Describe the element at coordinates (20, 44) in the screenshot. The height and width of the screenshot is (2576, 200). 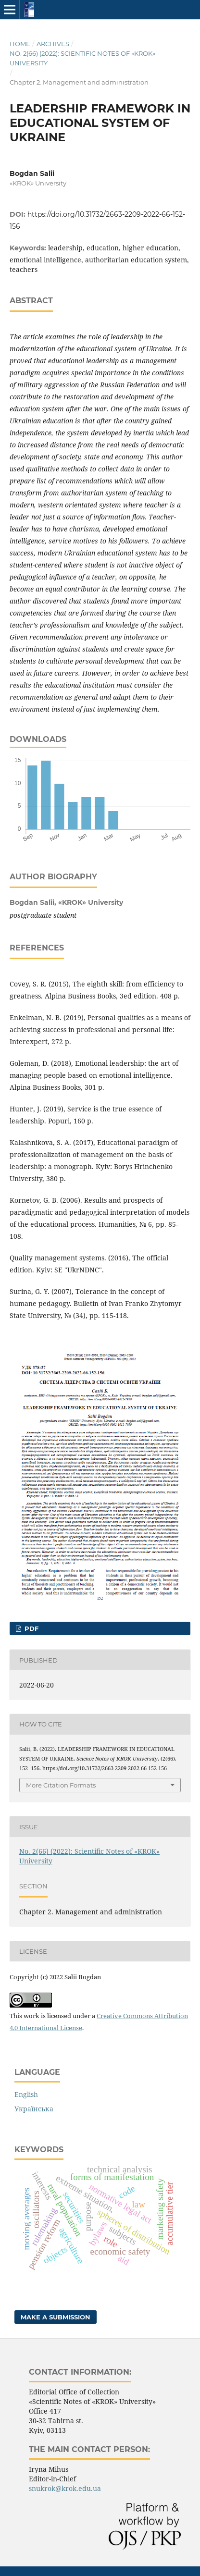
I see `Home` at that location.